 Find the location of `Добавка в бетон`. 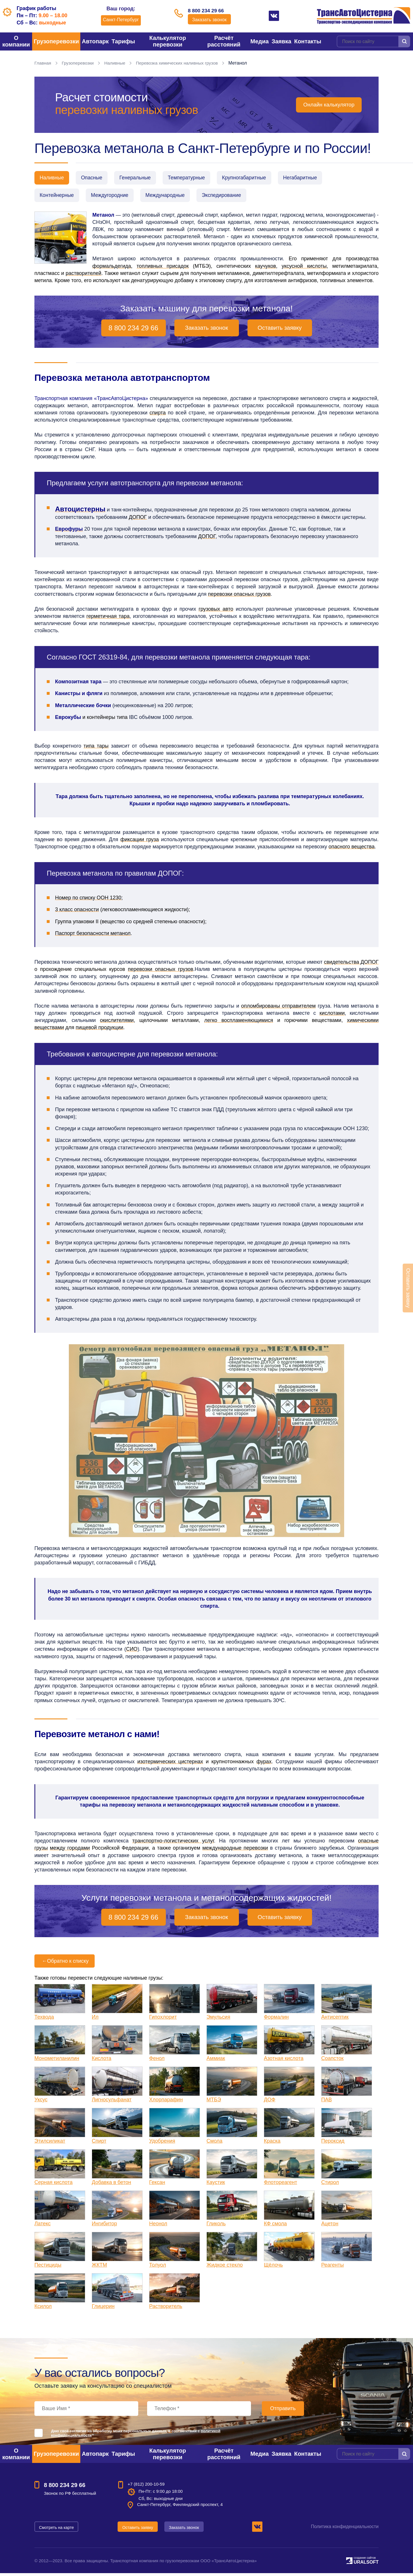

Добавка в бетон is located at coordinates (111, 2185).